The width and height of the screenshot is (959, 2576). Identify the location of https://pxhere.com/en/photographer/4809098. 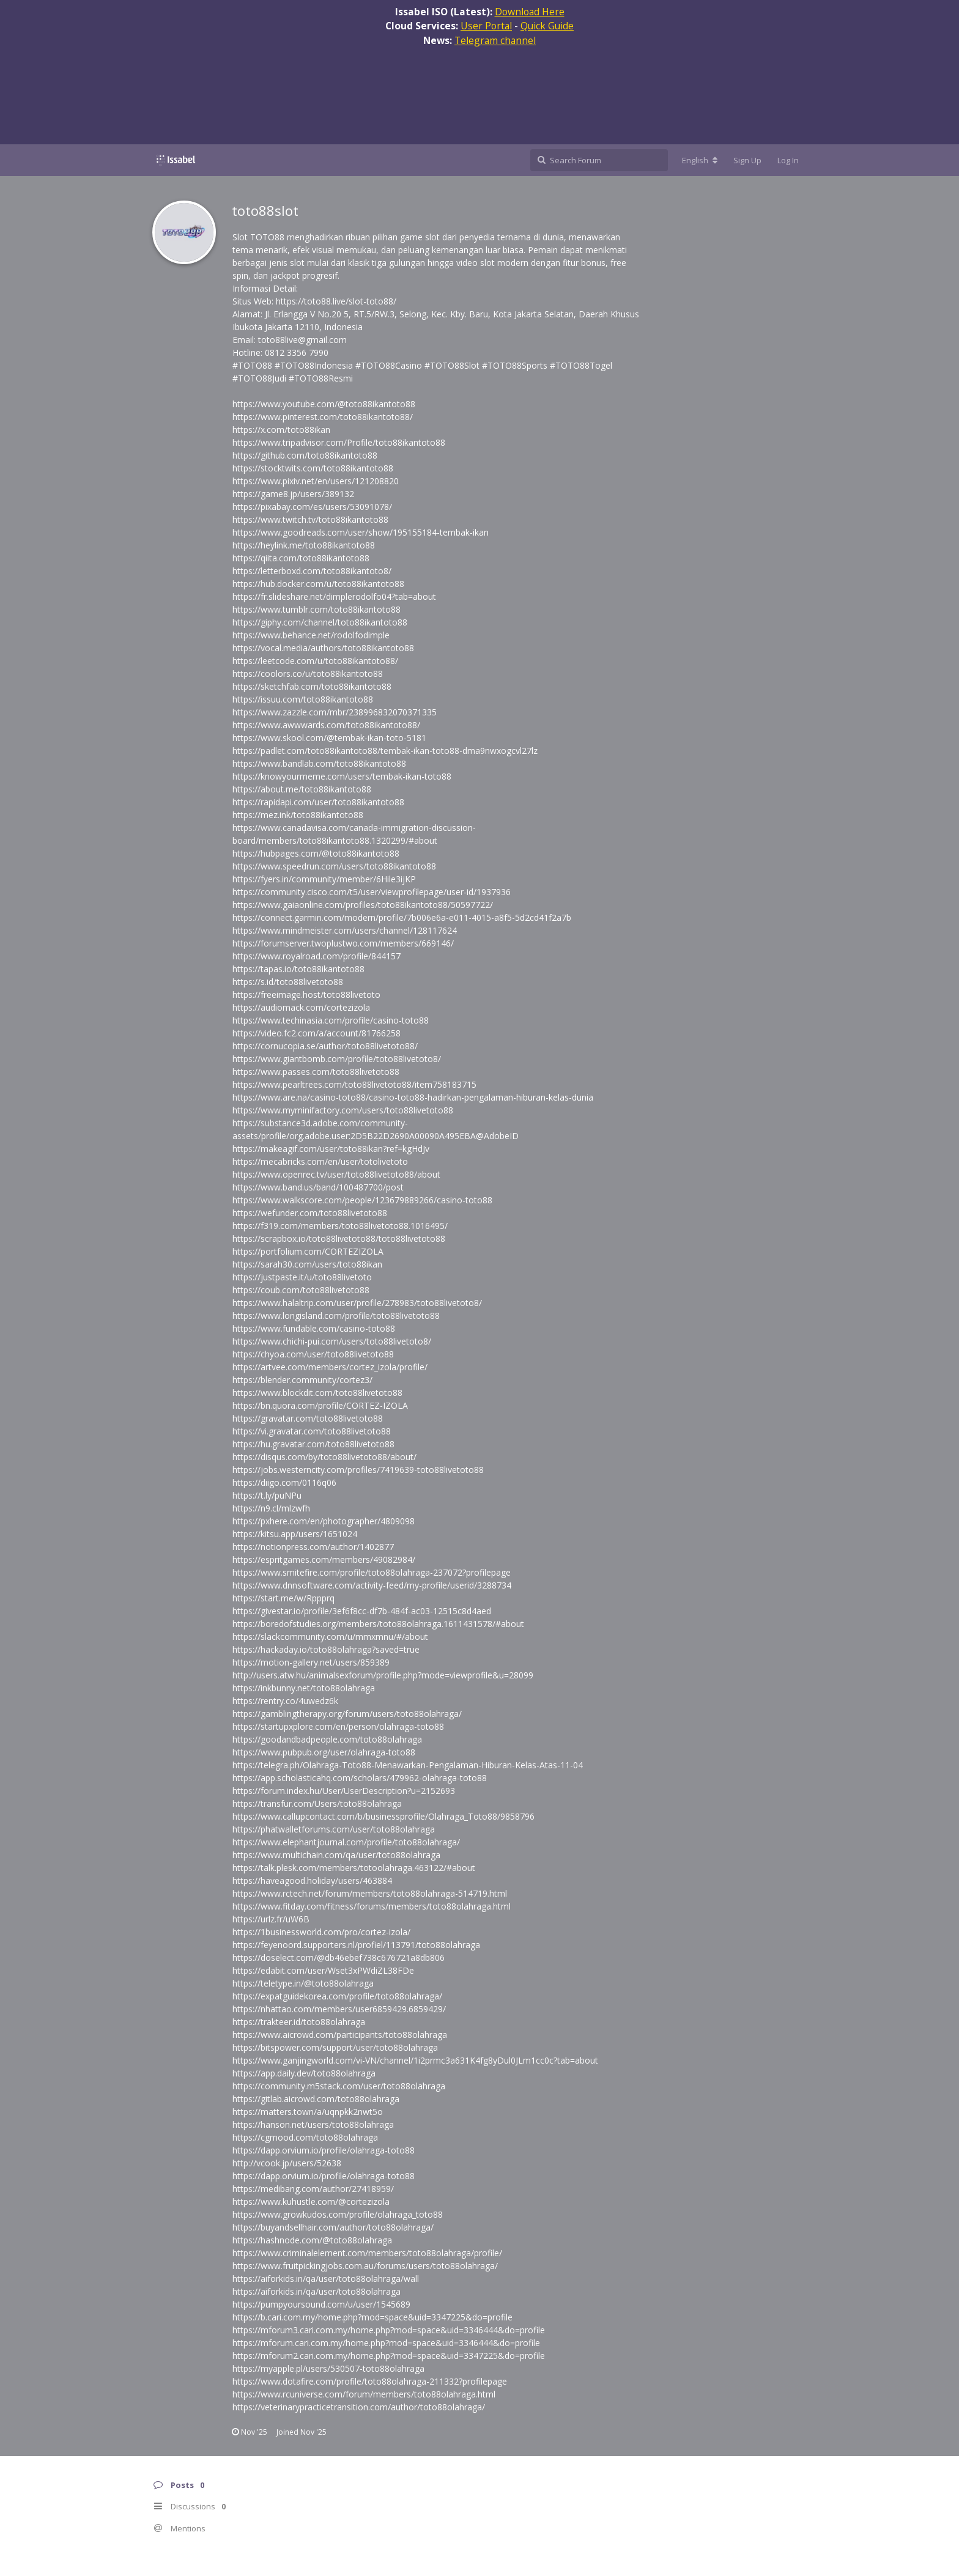
(323, 1521).